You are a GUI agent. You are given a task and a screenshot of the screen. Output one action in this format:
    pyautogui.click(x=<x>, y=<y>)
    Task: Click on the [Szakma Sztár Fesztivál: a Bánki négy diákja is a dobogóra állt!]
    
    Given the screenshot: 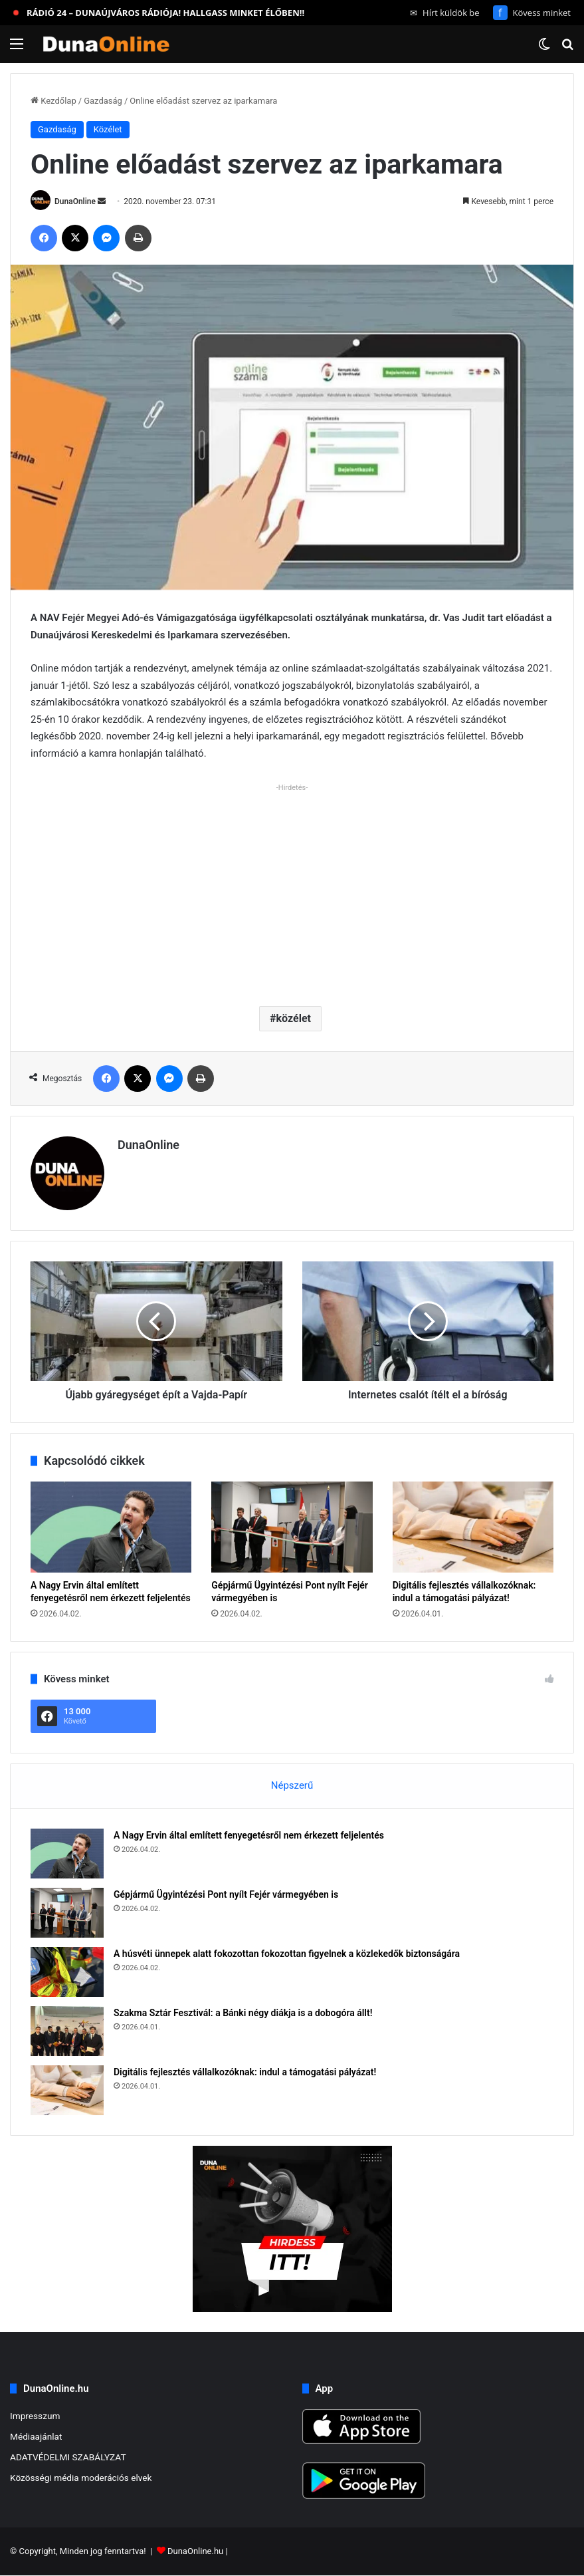 What is the action you would take?
    pyautogui.click(x=67, y=2031)
    